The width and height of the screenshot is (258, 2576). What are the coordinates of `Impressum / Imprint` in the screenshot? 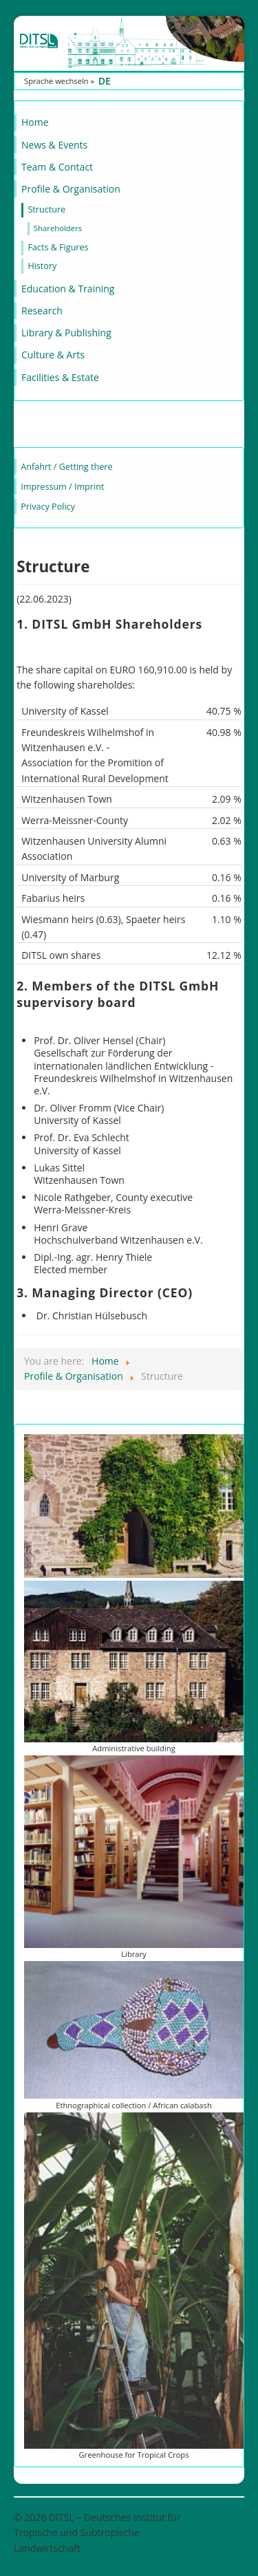 It's located at (62, 487).